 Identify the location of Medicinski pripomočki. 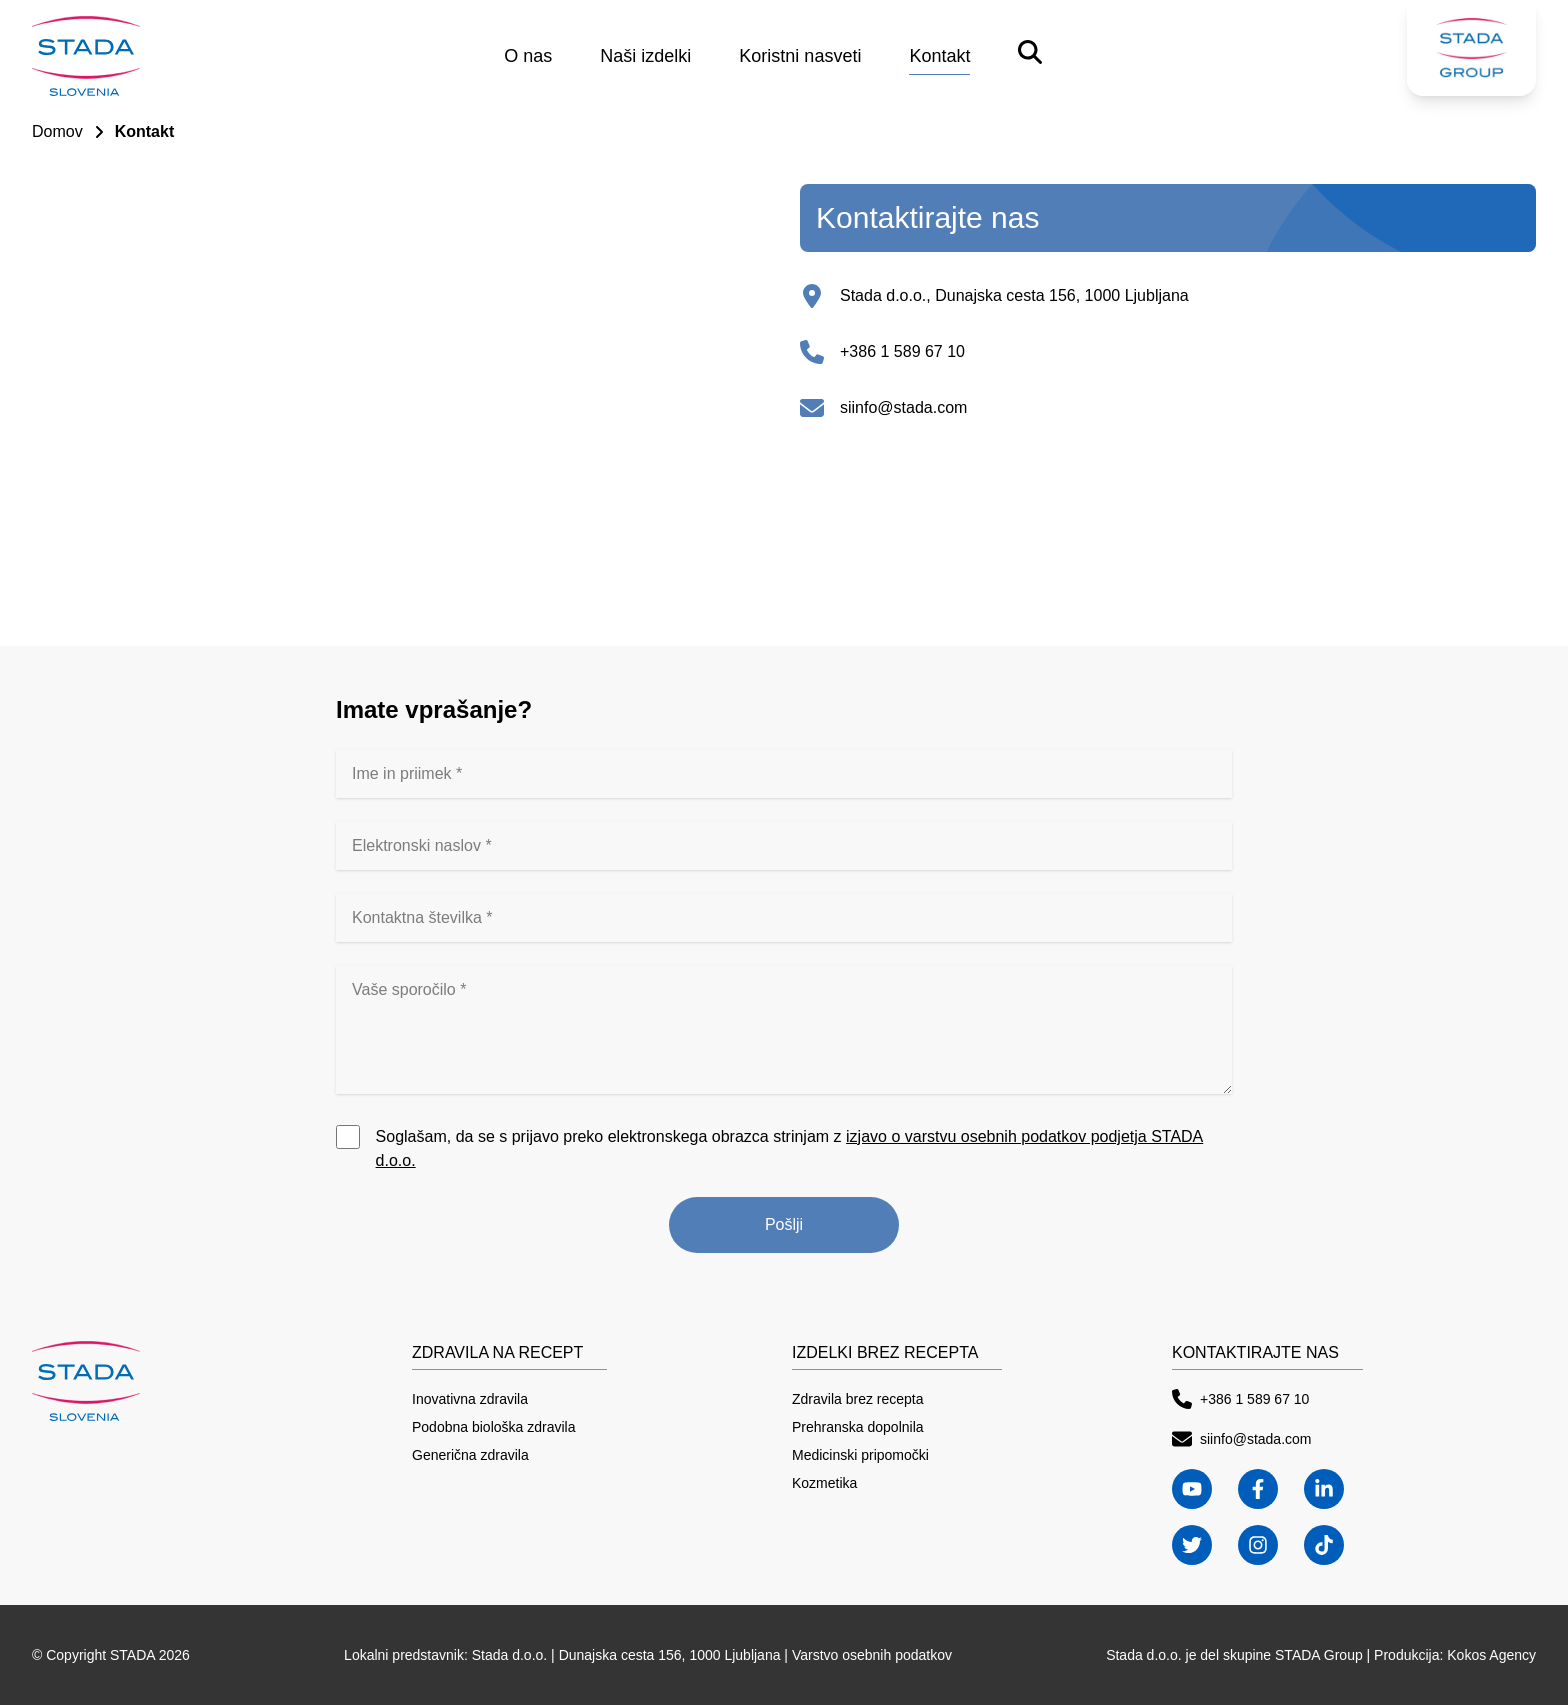
(860, 1455).